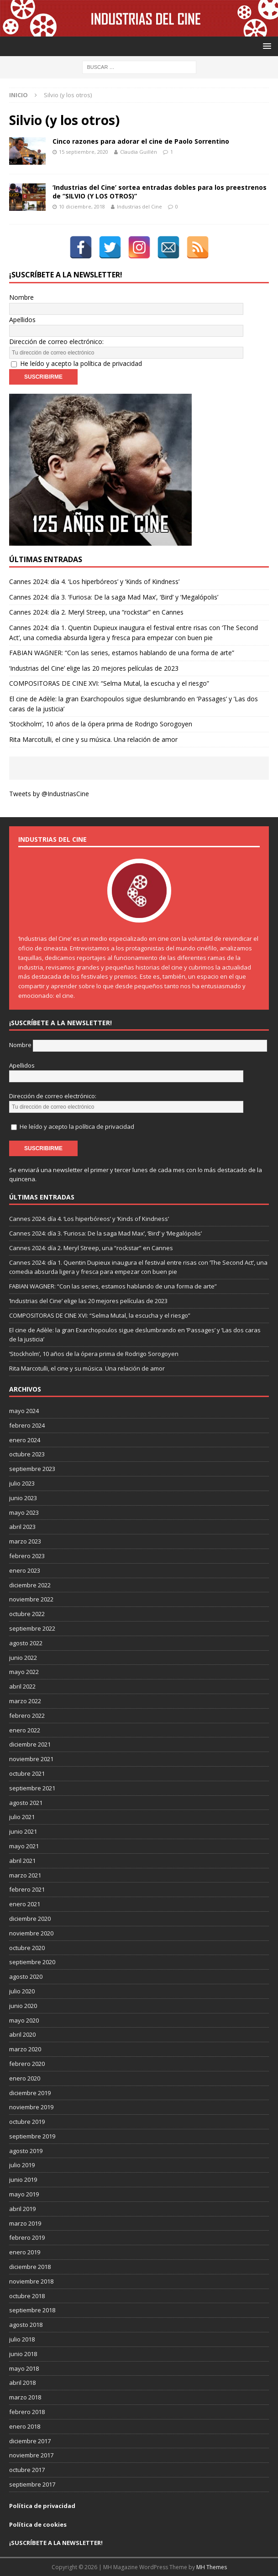 This screenshot has height=2576, width=278. I want to click on julio 2019, so click(22, 2165).